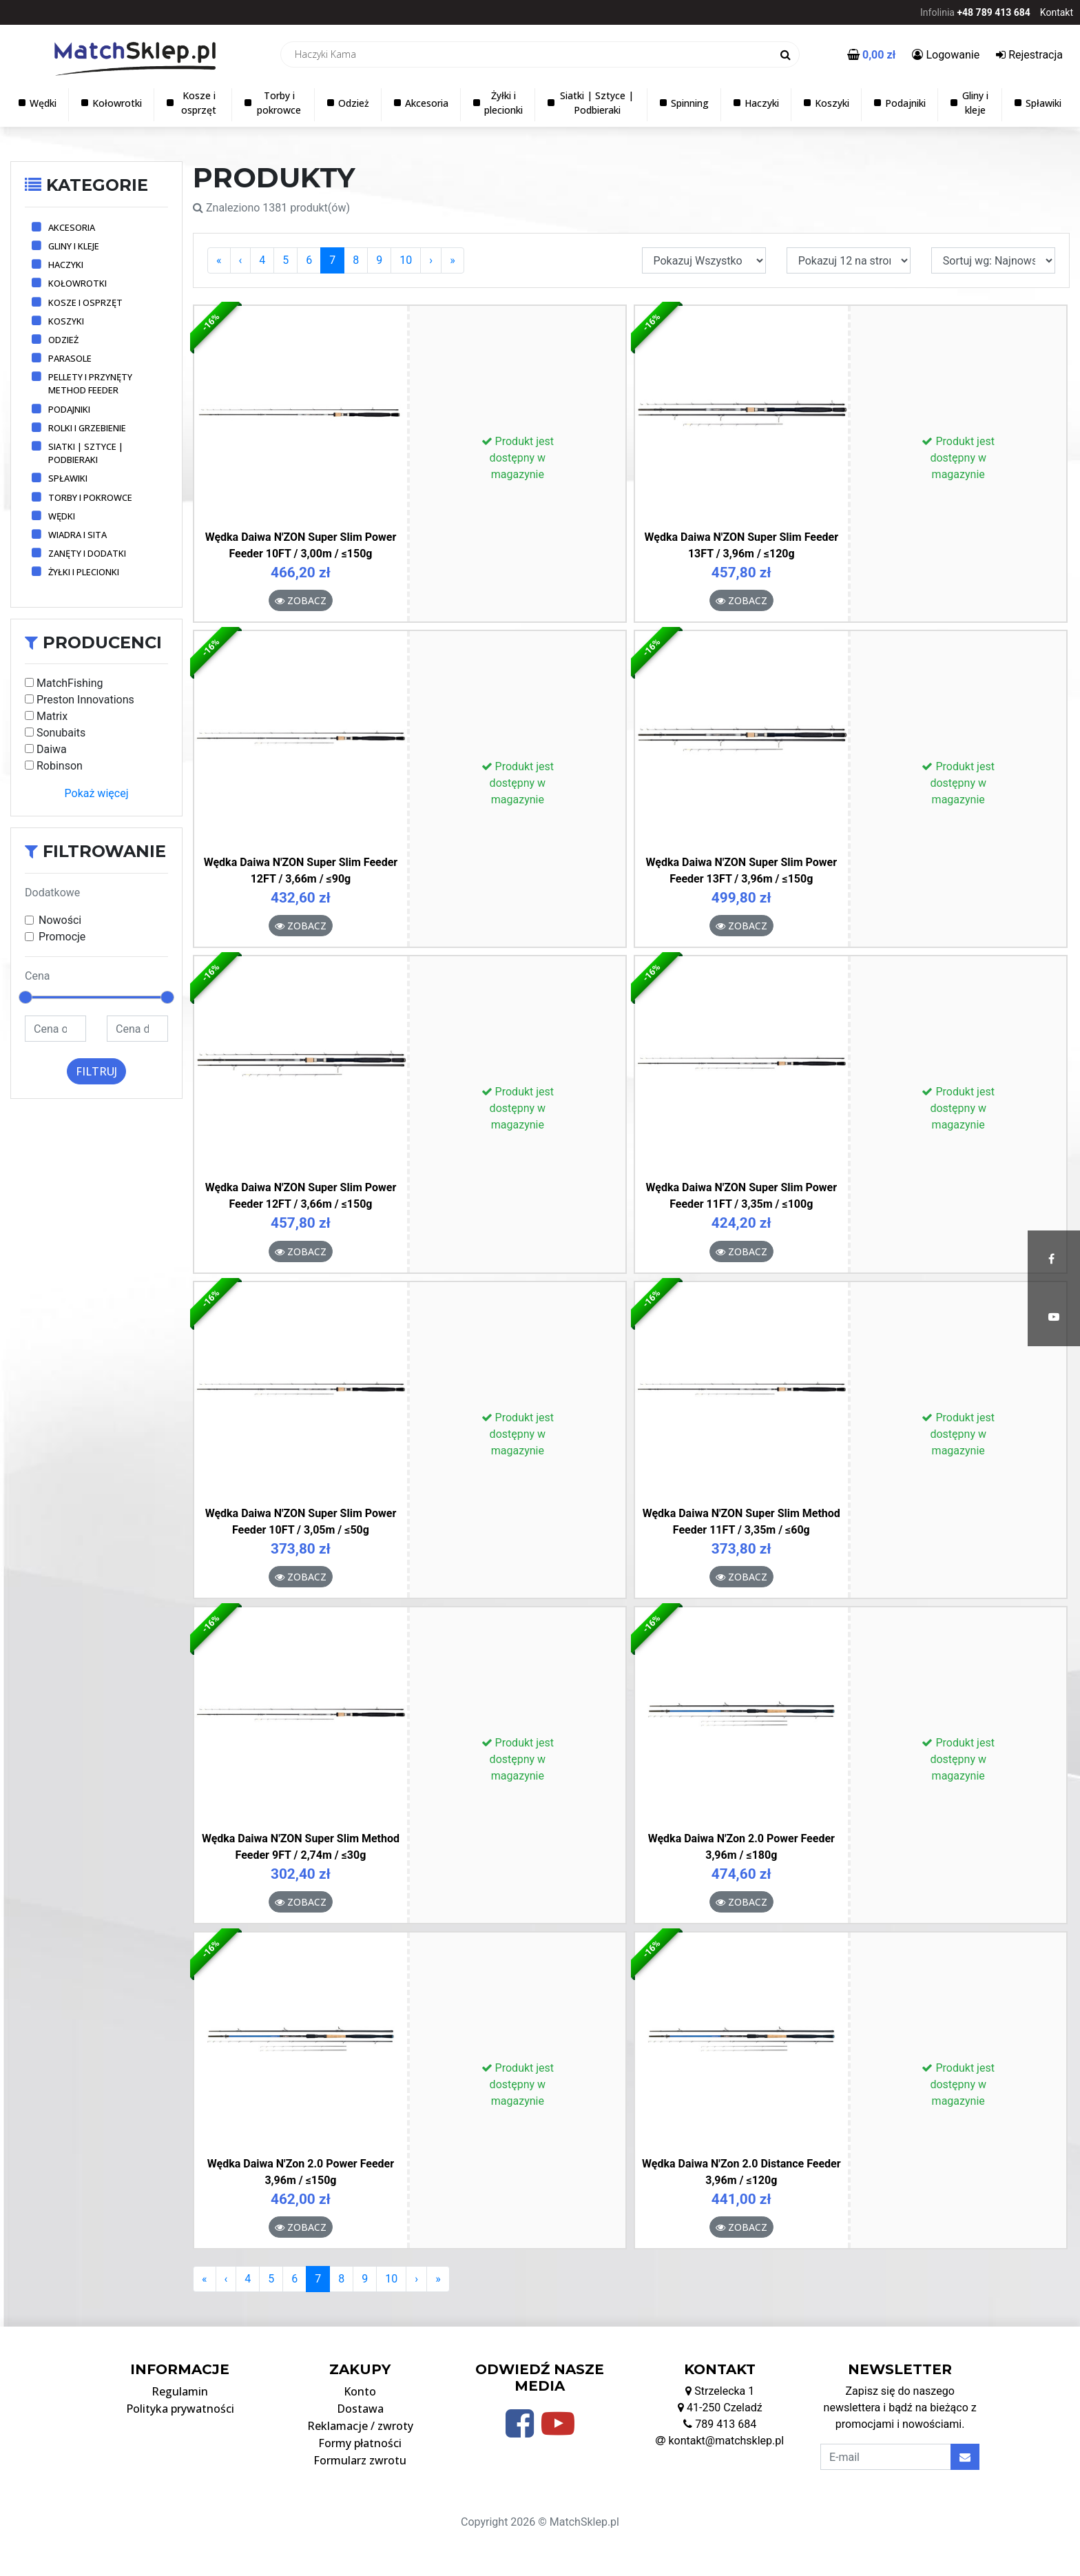 The width and height of the screenshot is (1080, 2576). Describe the element at coordinates (65, 264) in the screenshot. I see `Haczyki` at that location.